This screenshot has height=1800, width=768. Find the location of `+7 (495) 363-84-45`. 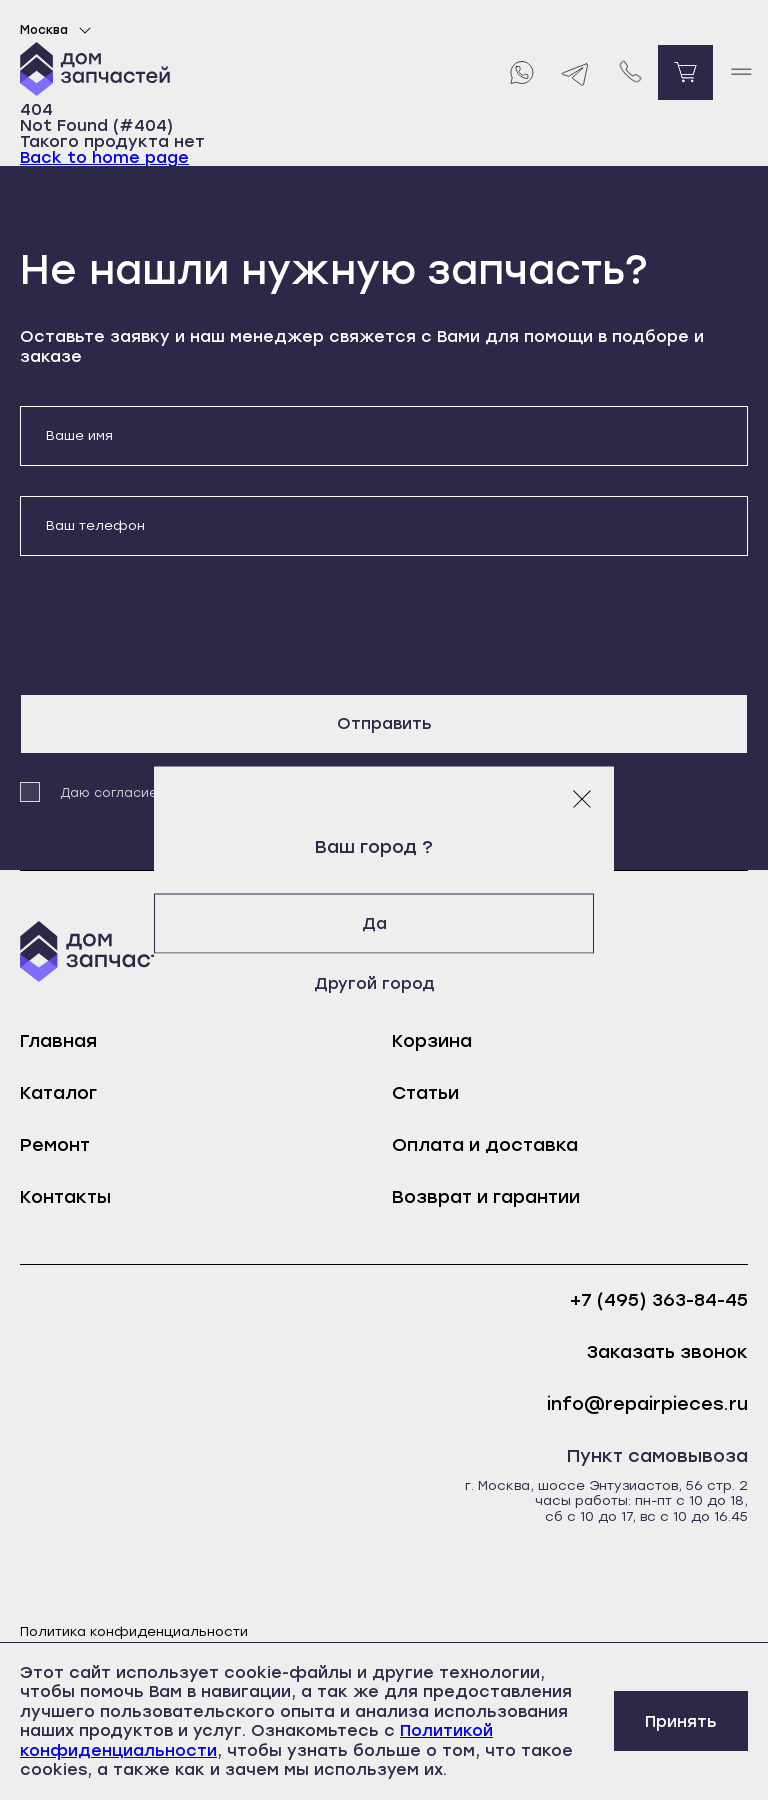

+7 (495) 363-84-45 is located at coordinates (659, 1300).